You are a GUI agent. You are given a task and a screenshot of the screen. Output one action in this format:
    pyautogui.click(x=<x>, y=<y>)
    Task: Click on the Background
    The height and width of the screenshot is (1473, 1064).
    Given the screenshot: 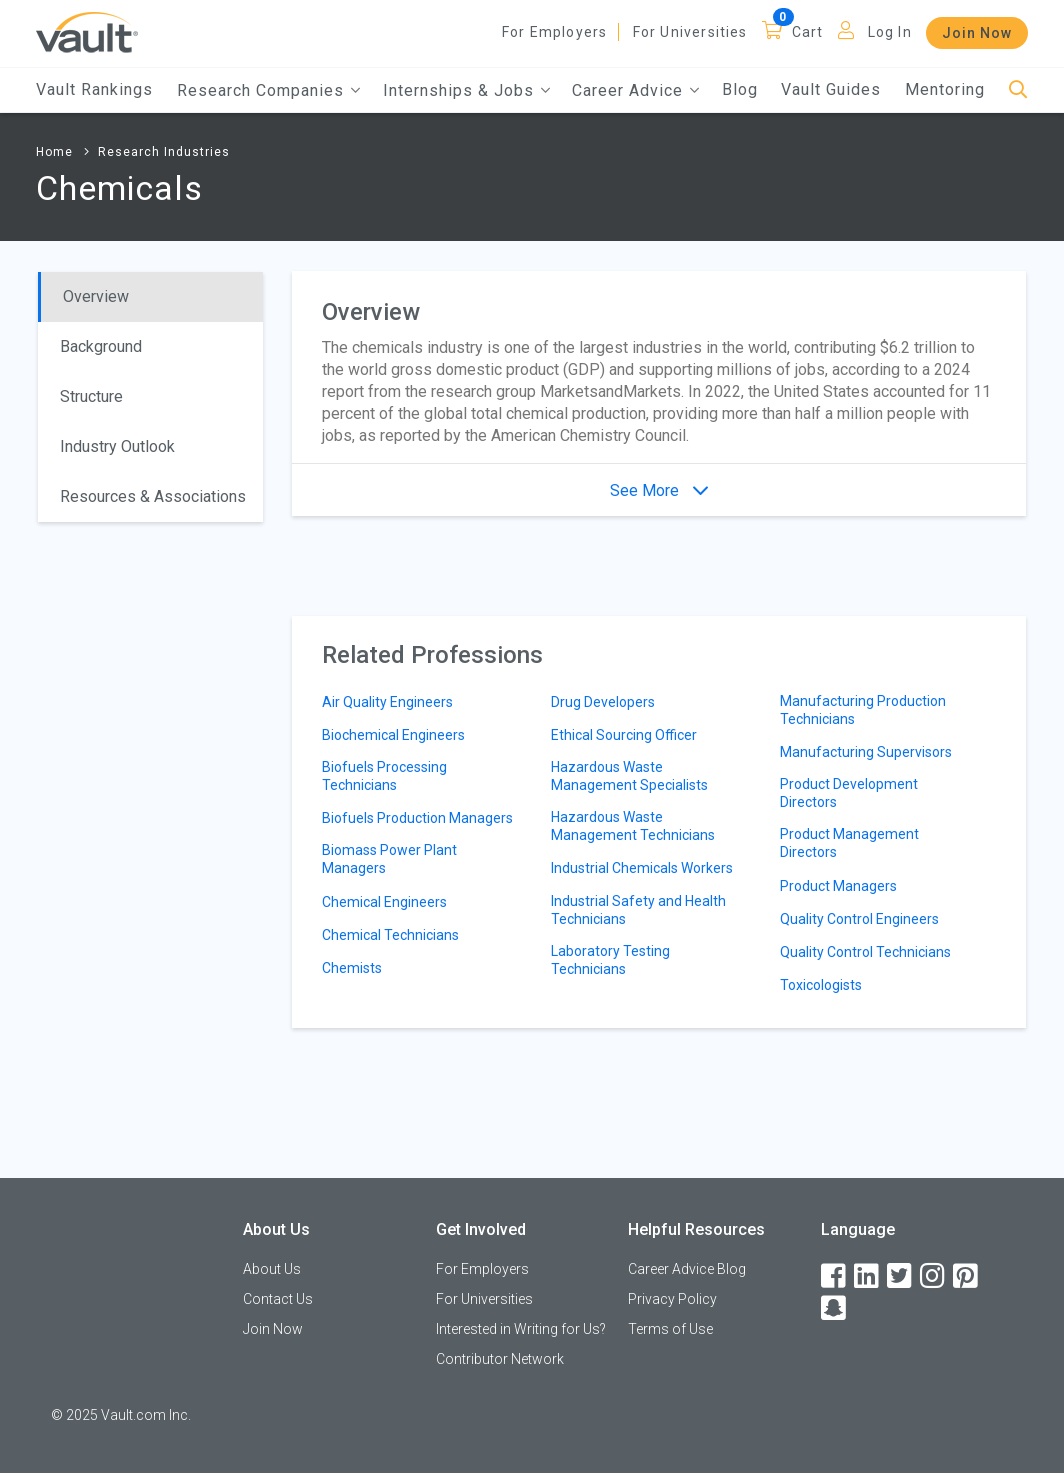 What is the action you would take?
    pyautogui.click(x=101, y=346)
    